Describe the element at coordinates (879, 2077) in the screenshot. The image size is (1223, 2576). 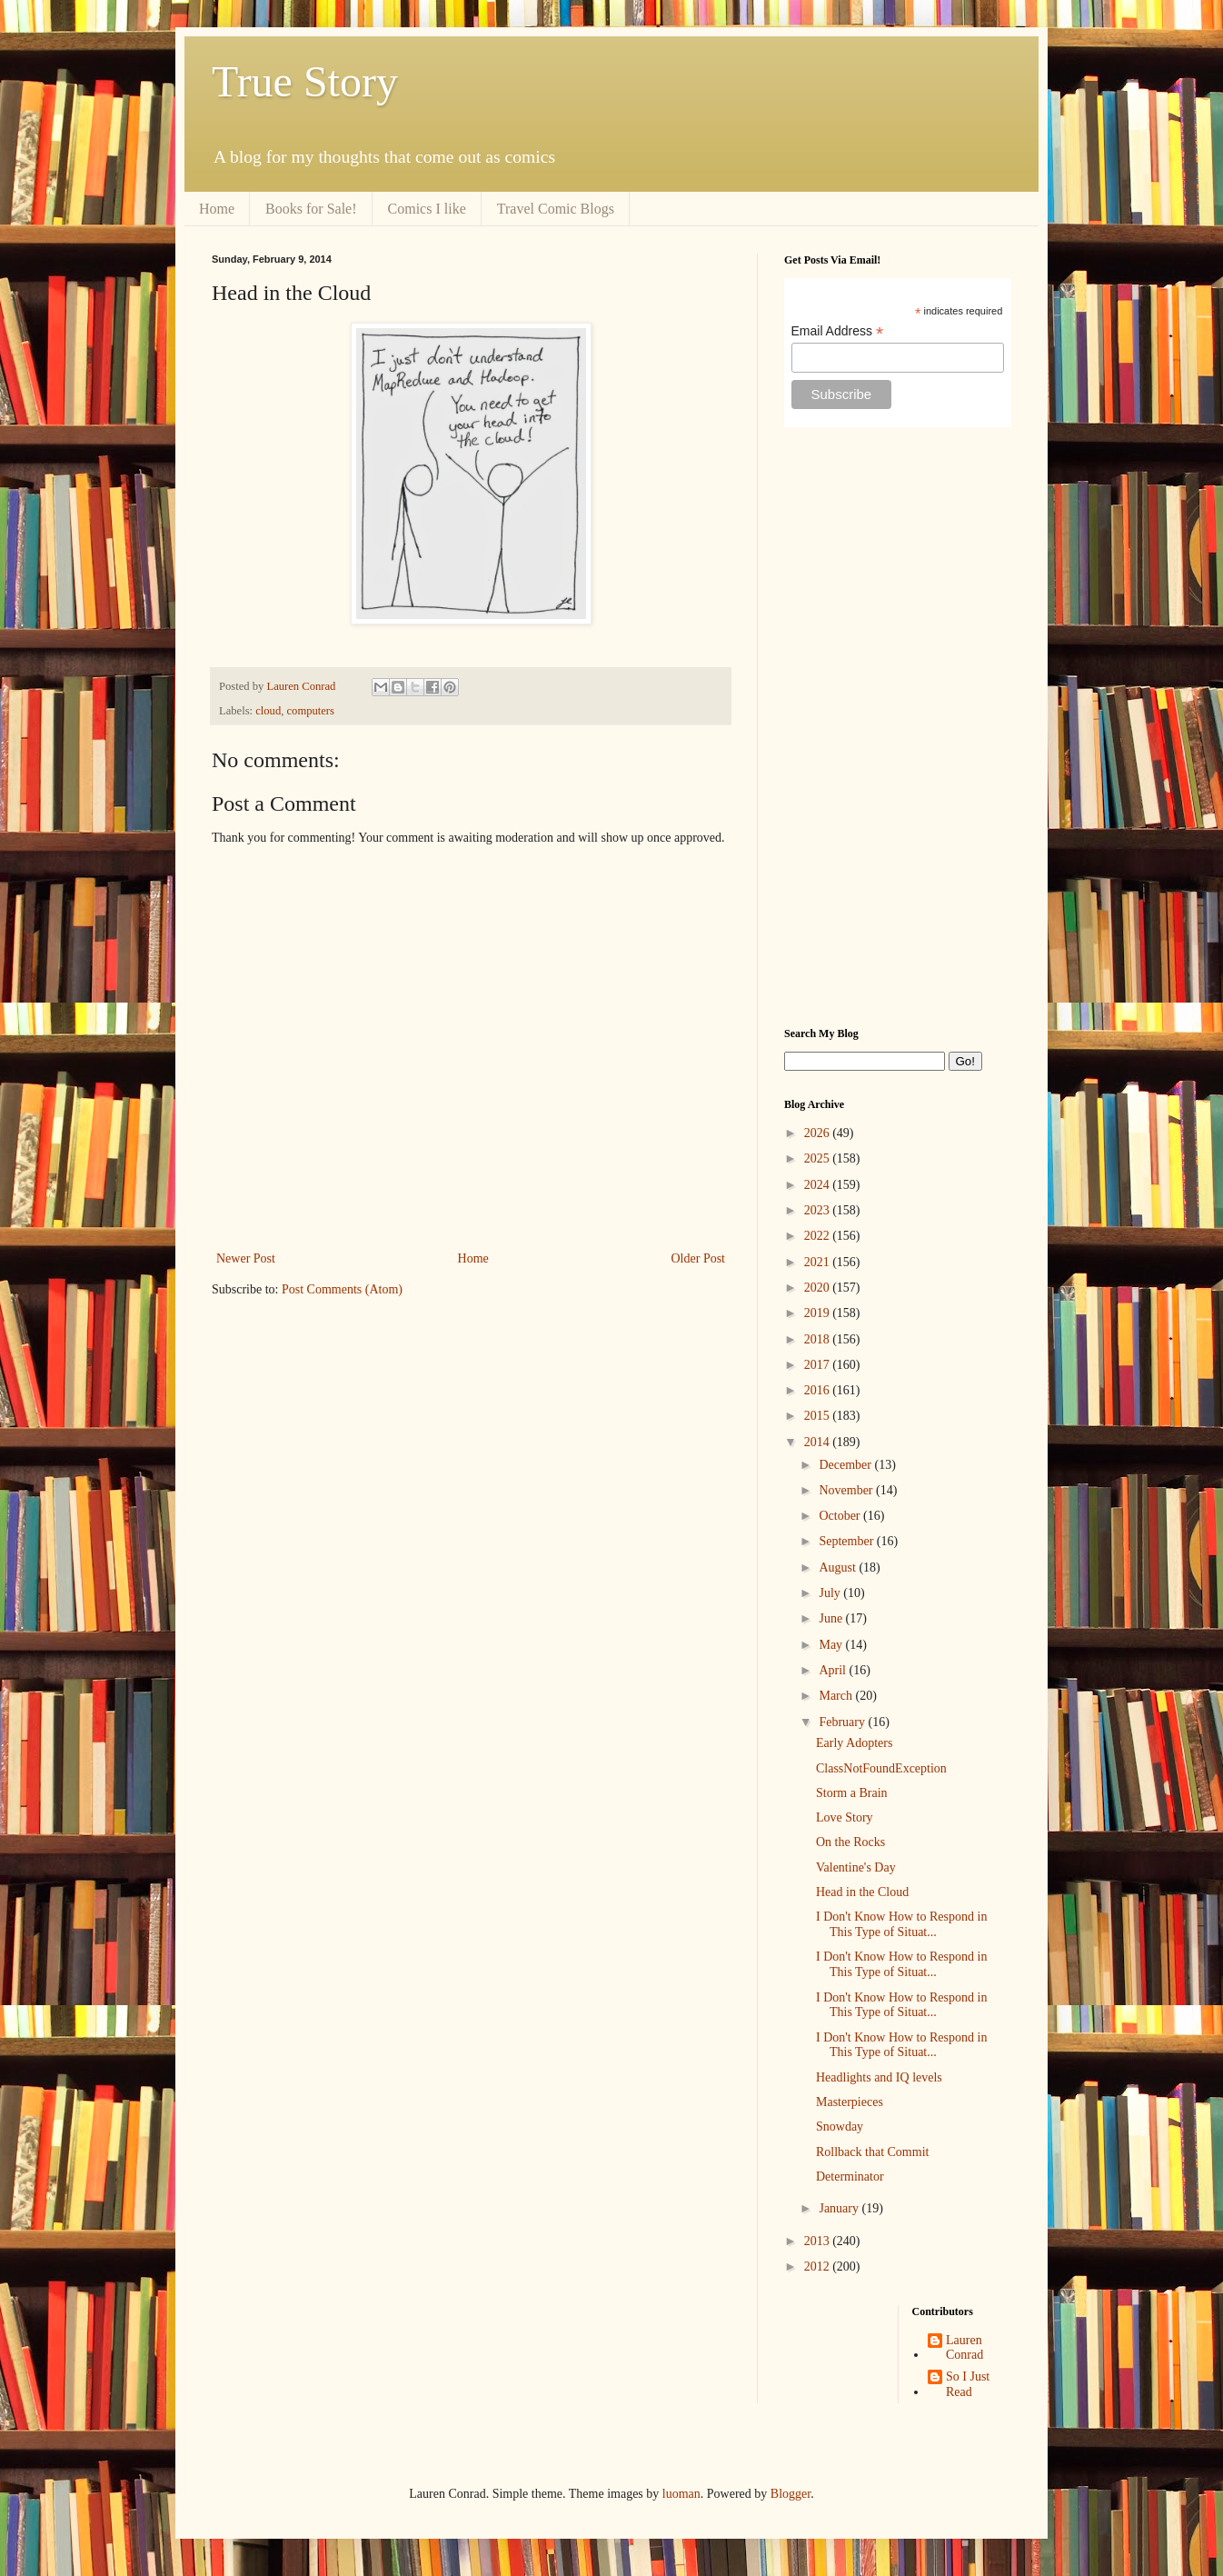
I see `Headlights and IQ levels` at that location.